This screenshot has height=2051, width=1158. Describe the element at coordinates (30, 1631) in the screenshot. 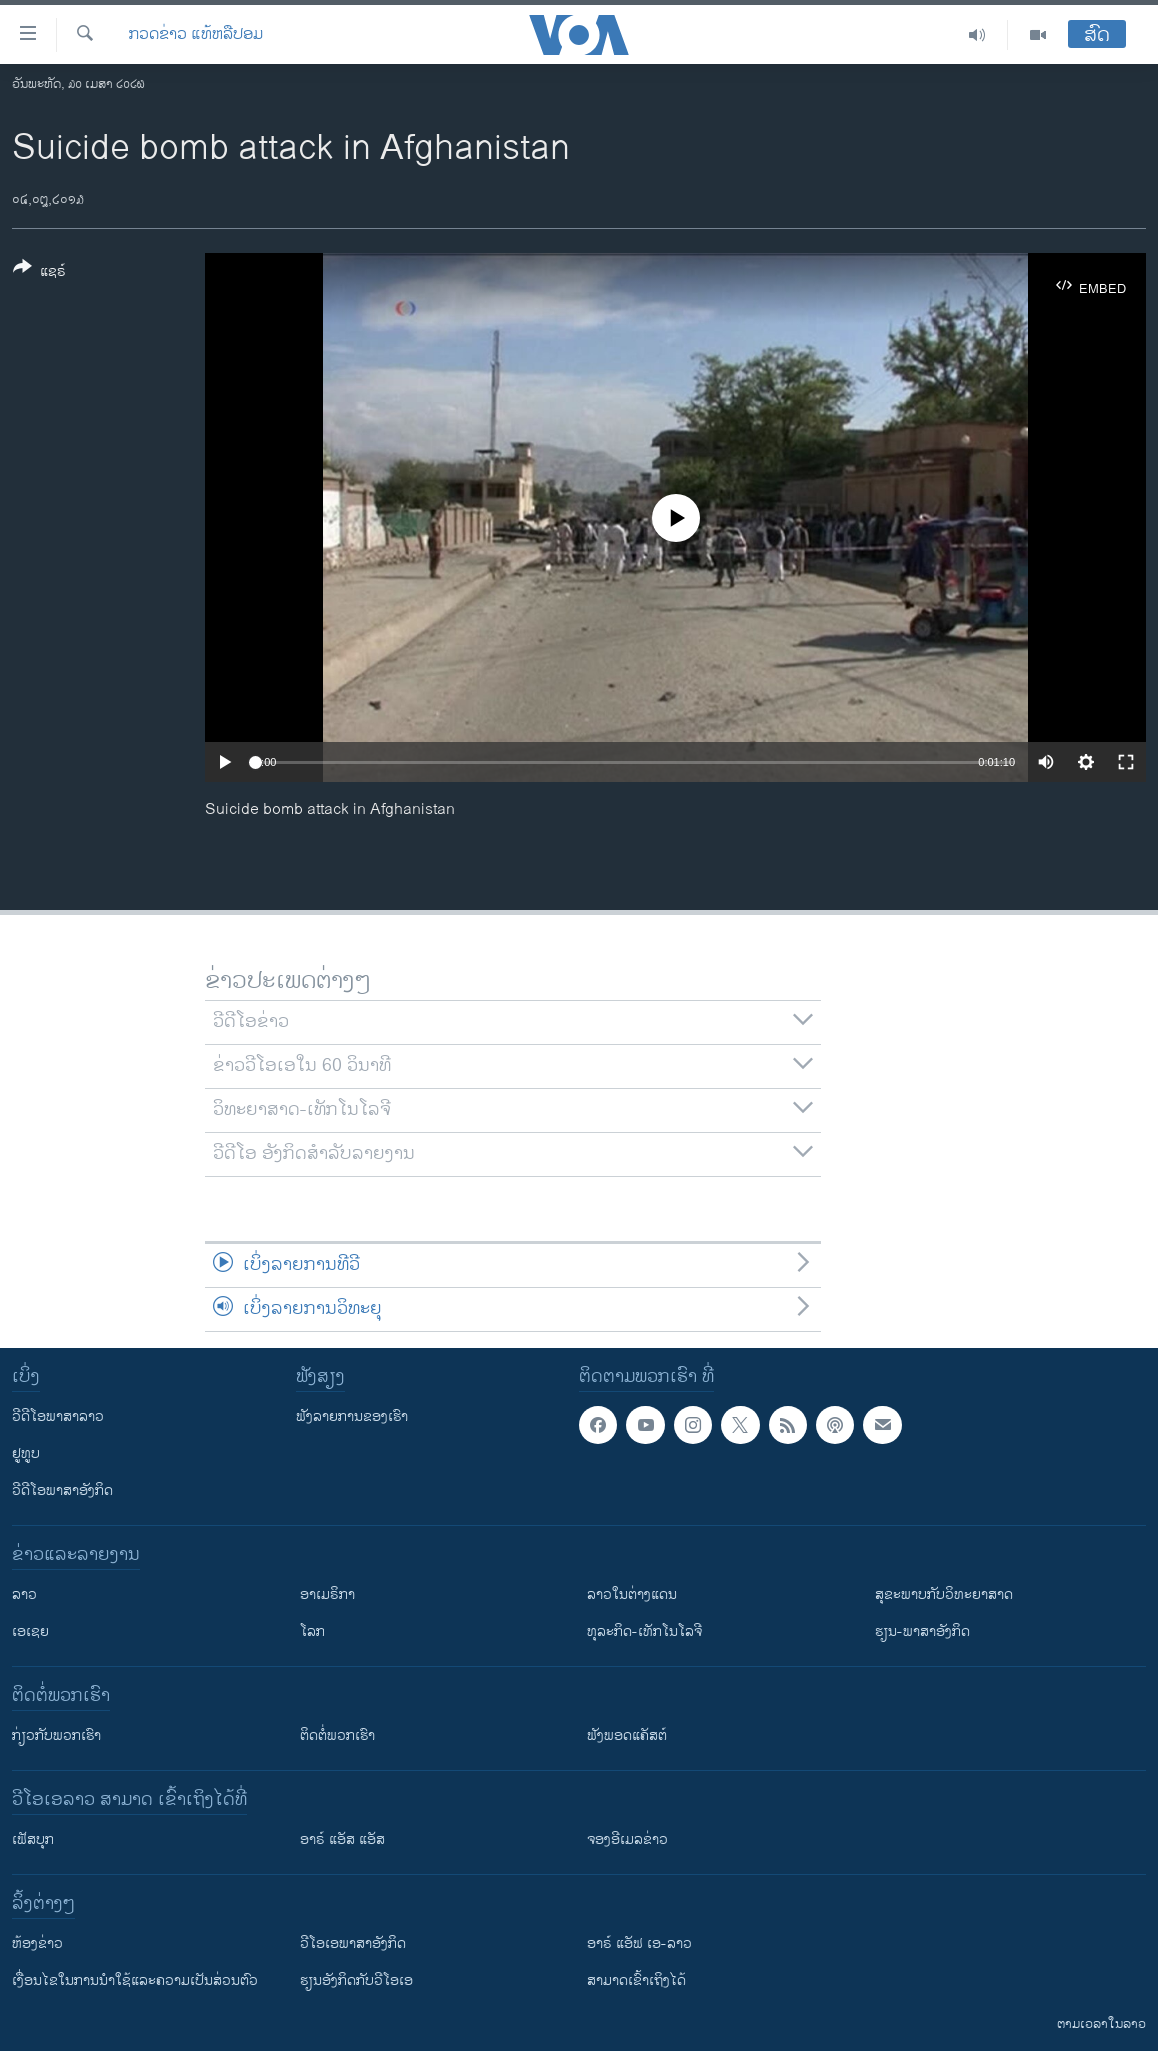

I see `ເອເຊຍ` at that location.